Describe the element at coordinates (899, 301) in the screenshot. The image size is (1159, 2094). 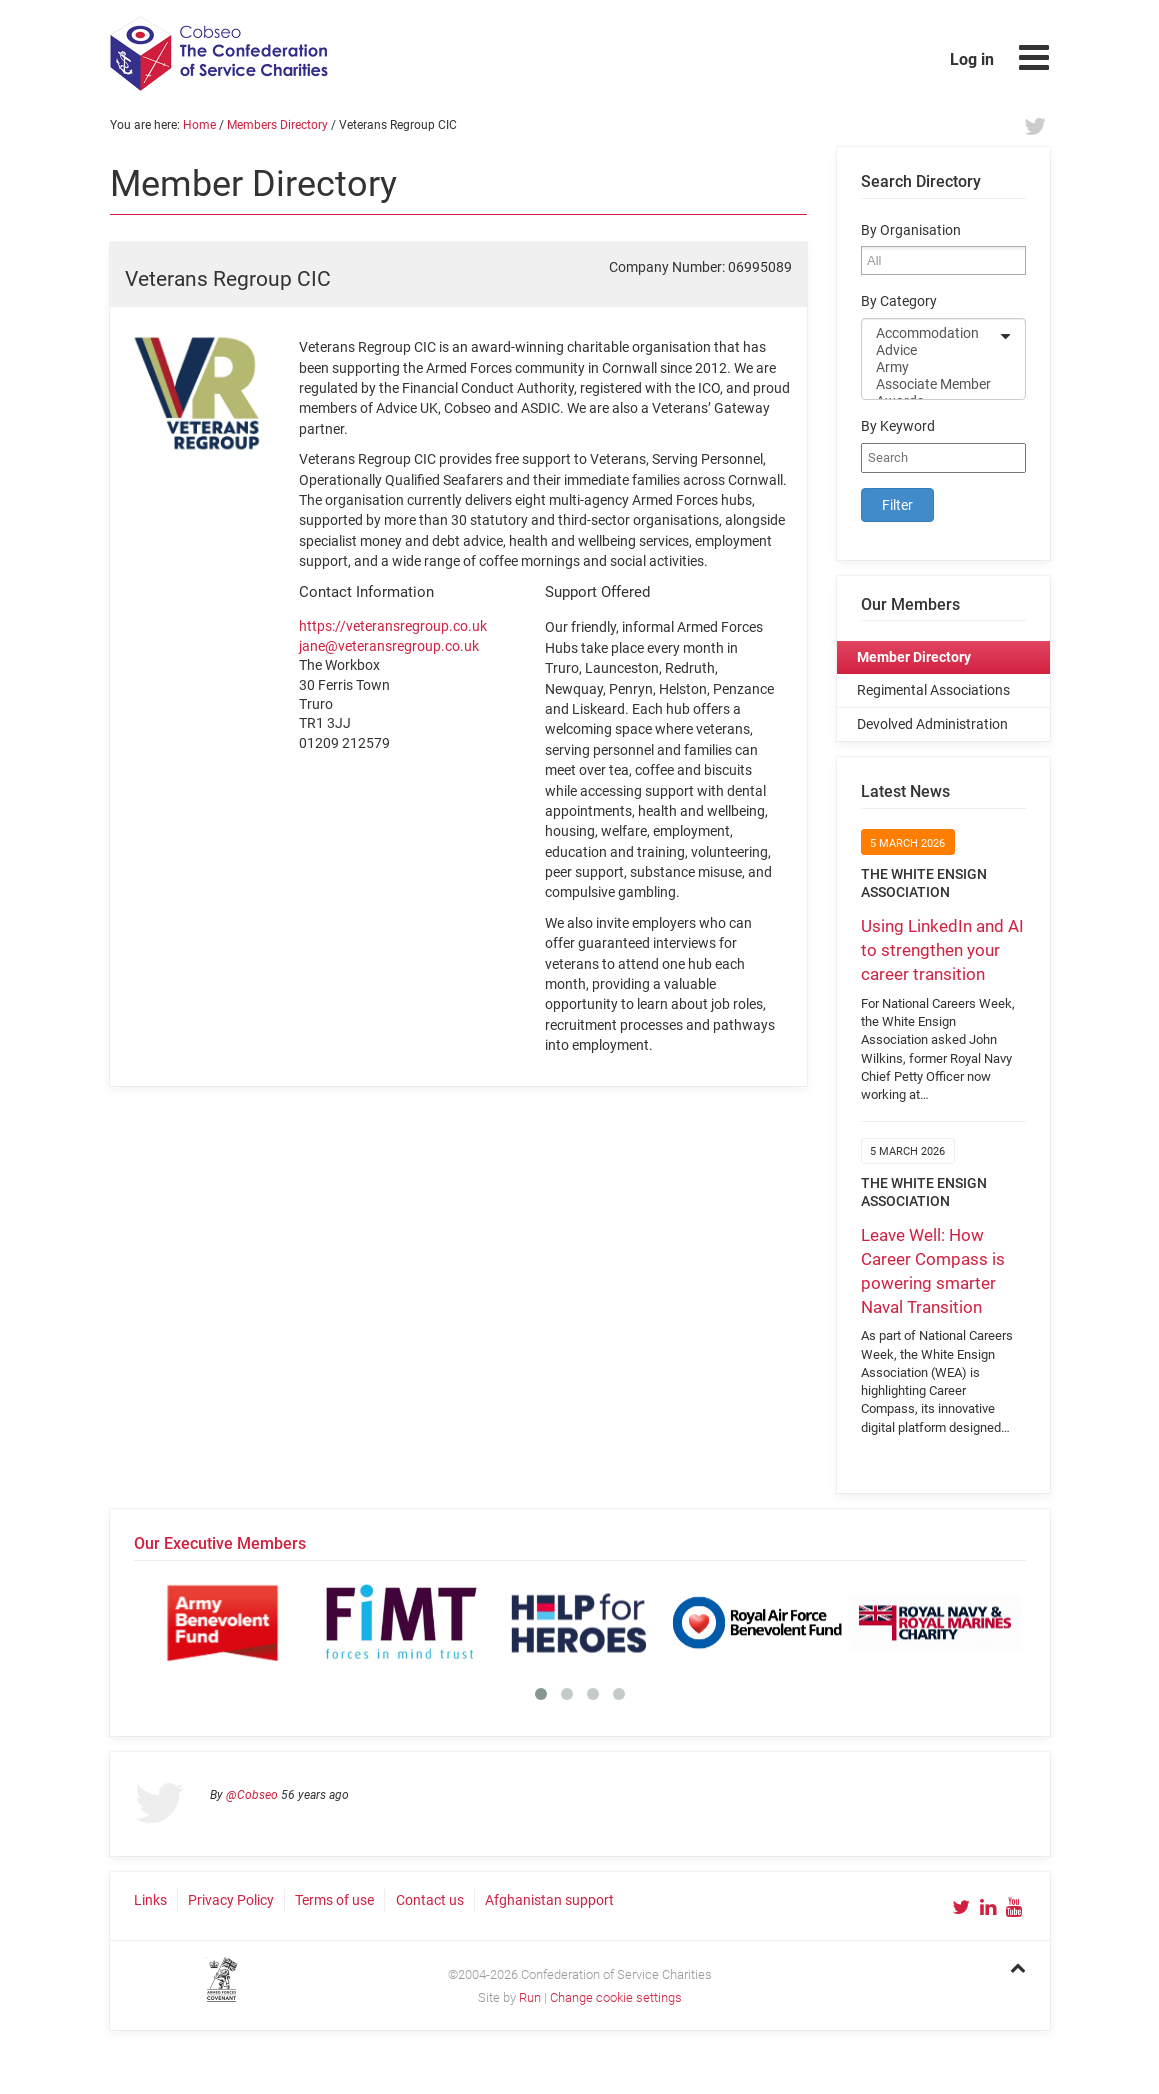
I see `By Category` at that location.